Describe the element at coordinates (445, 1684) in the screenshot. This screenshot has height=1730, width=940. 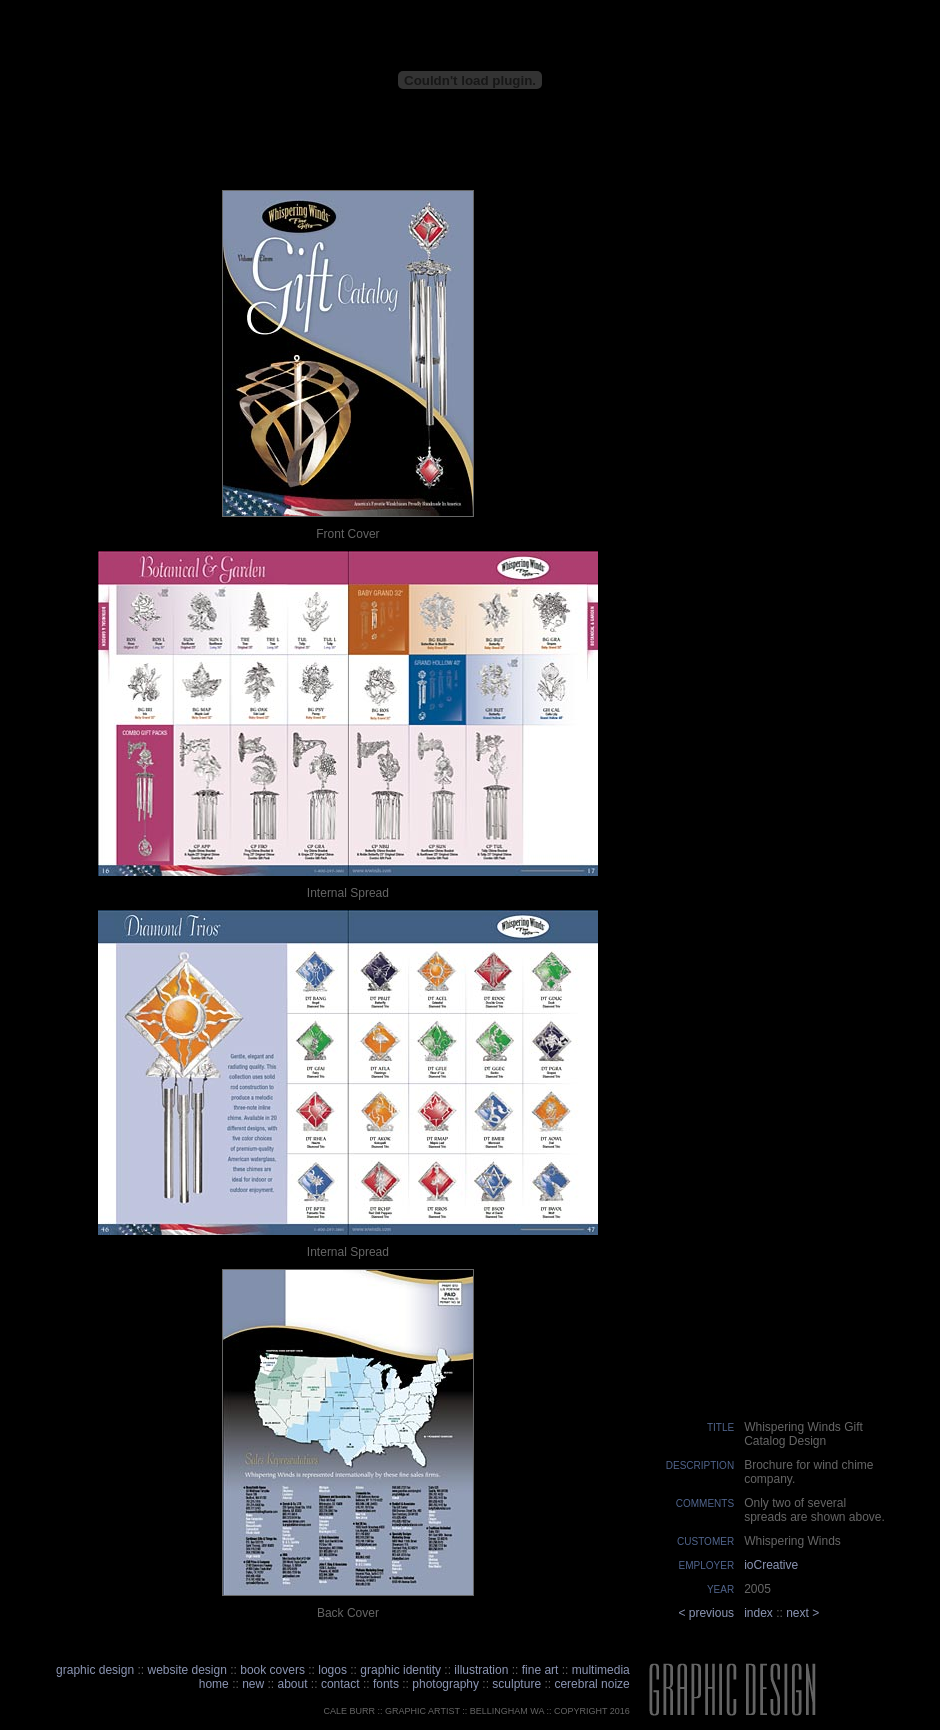
I see `photography` at that location.